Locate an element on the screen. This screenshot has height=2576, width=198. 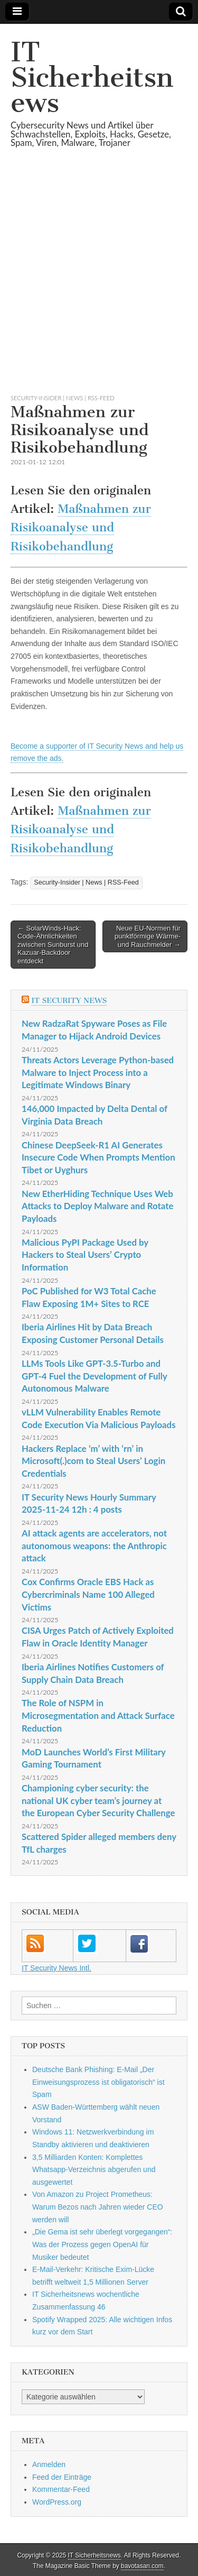
IT Security News is located at coordinates (69, 1000).